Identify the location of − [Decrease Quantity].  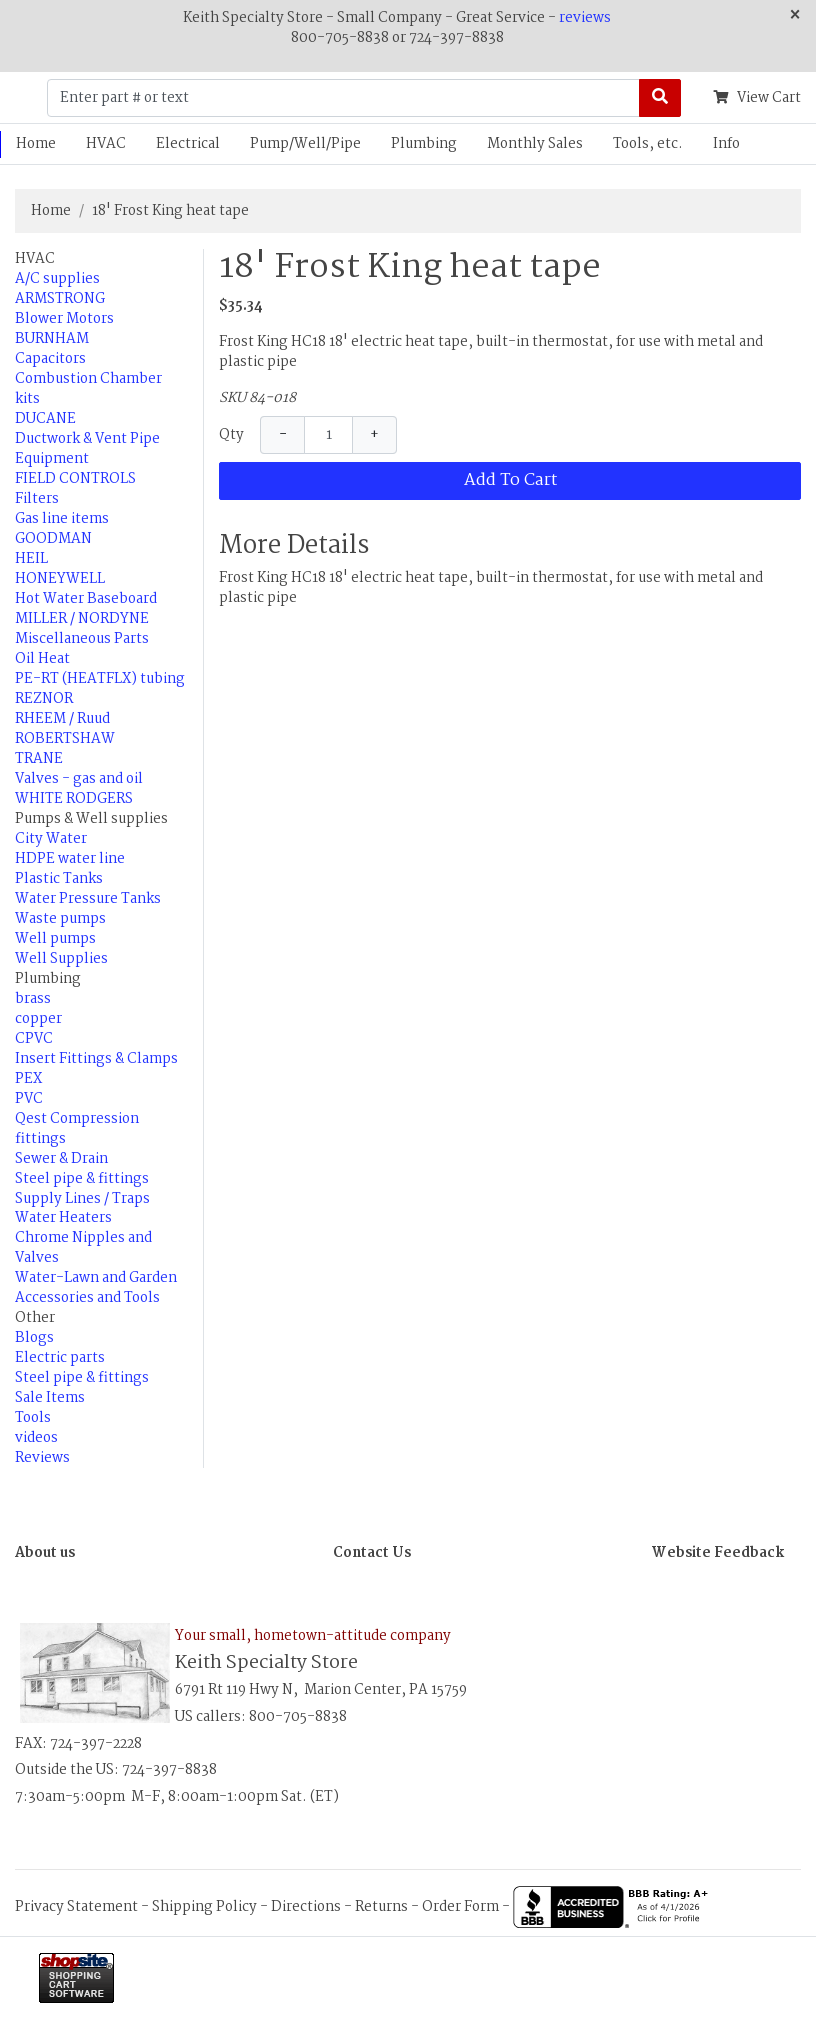
(283, 435).